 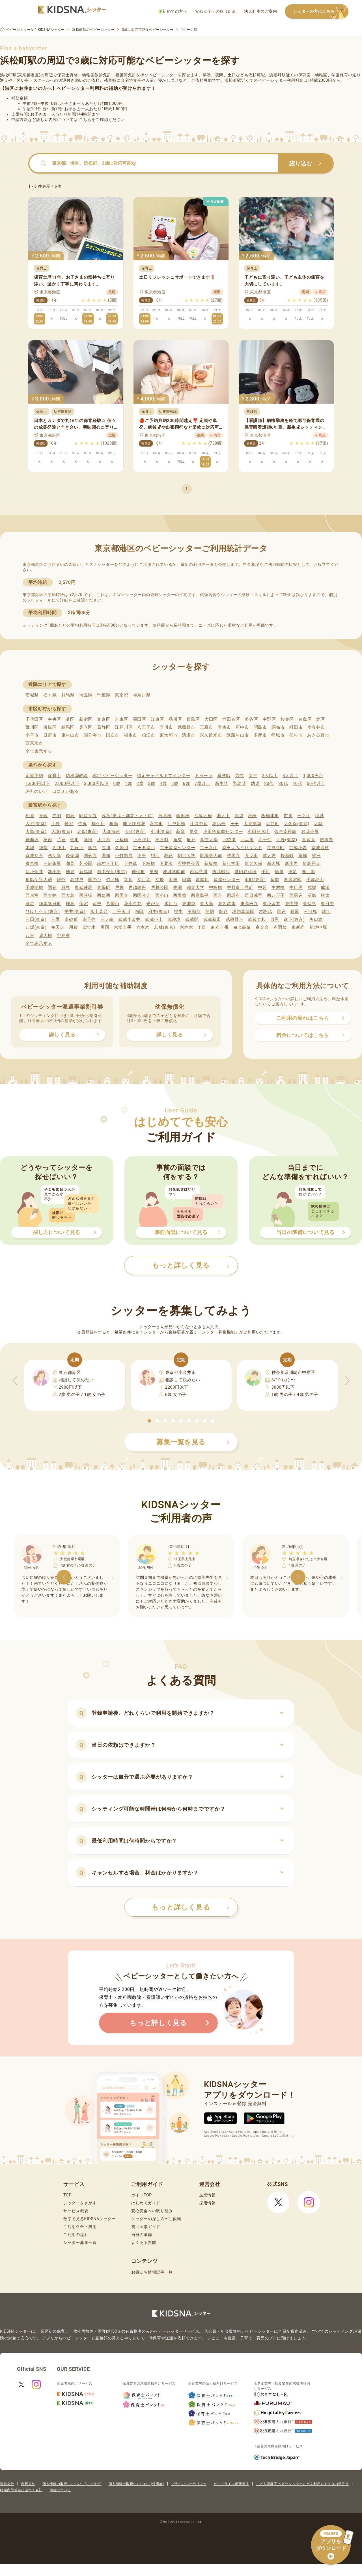 I want to click on 40代, so click(x=297, y=783).